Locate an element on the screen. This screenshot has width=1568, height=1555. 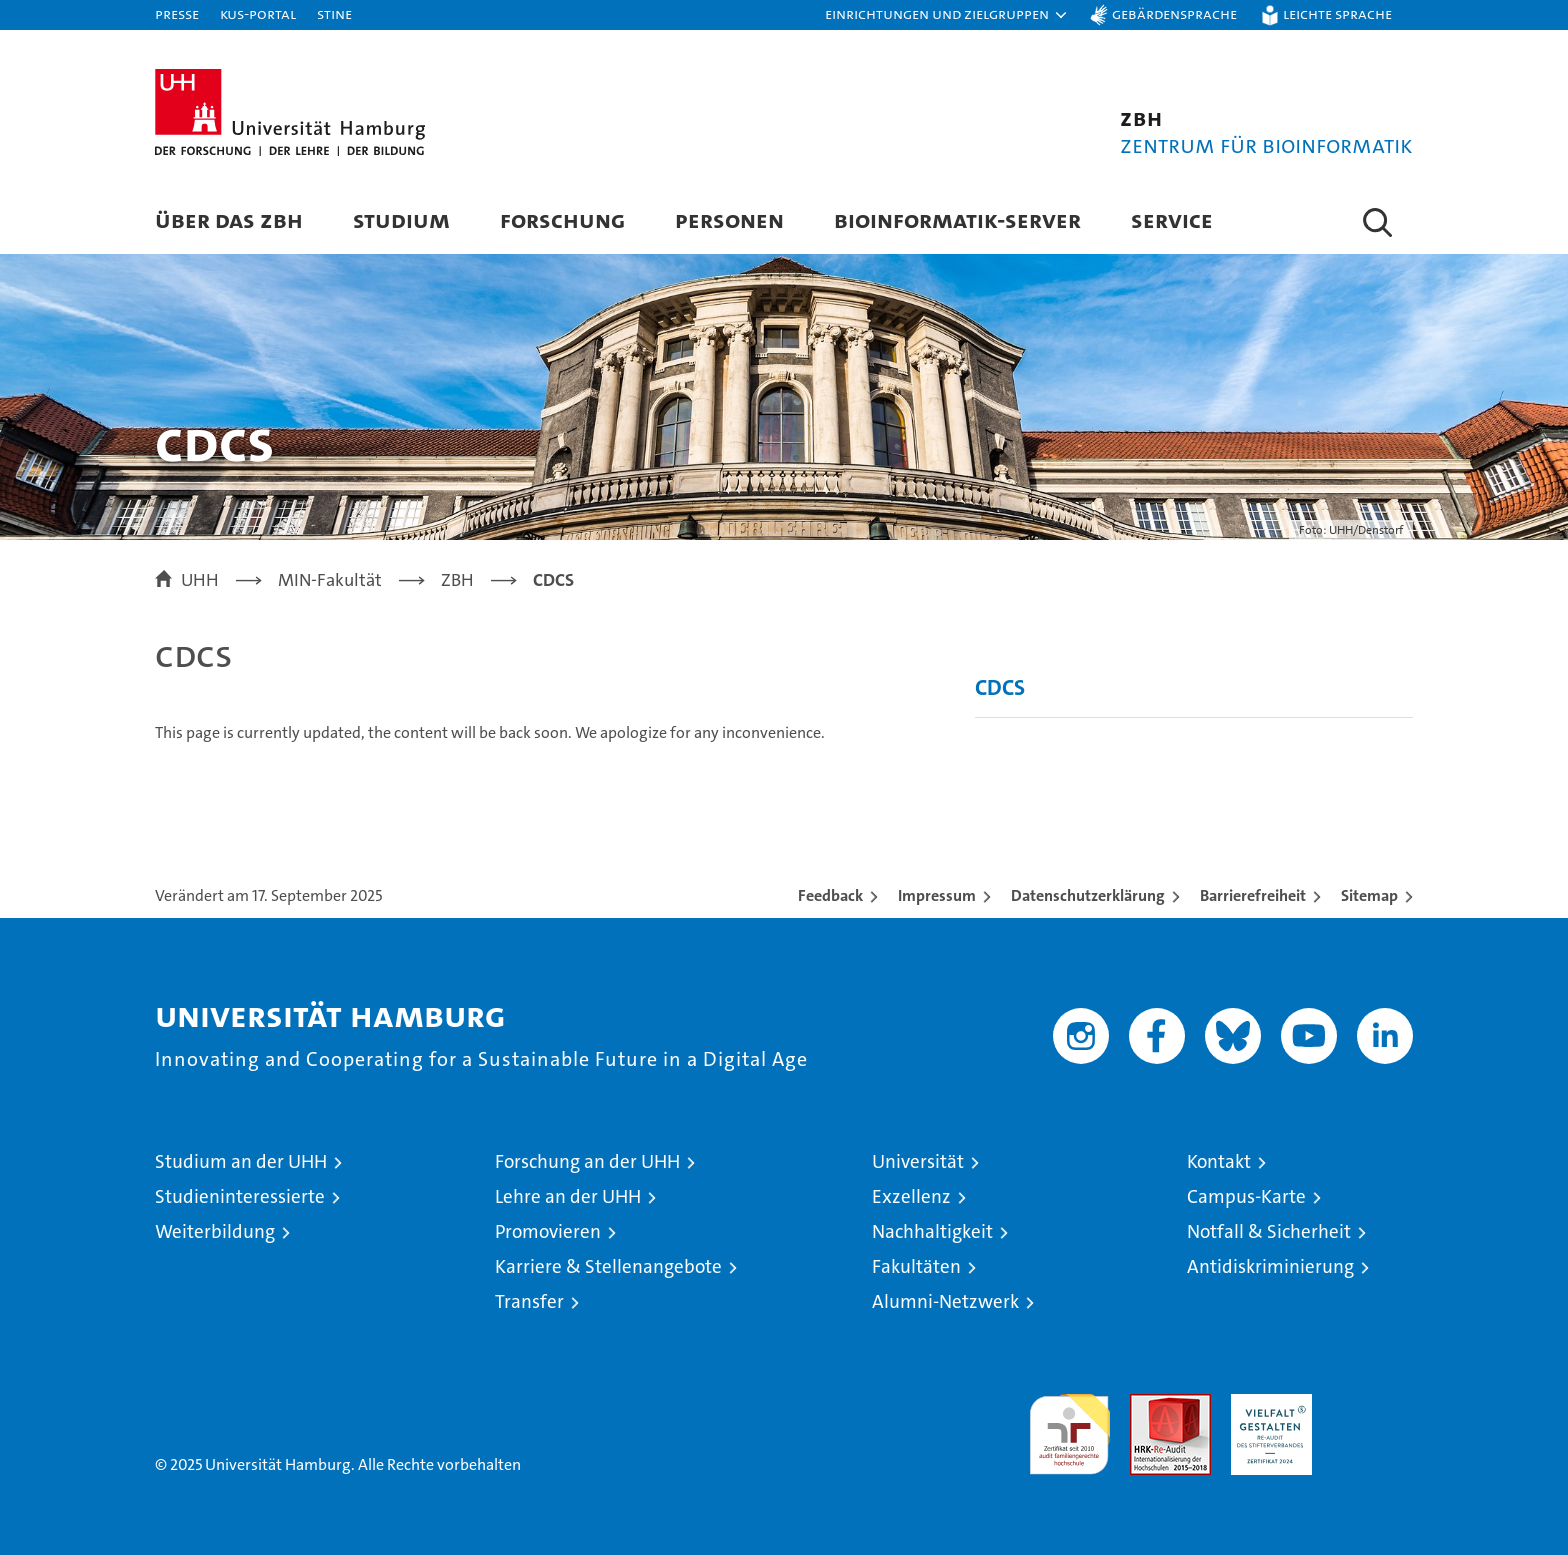
Kontakt is located at coordinates (1219, 1161).